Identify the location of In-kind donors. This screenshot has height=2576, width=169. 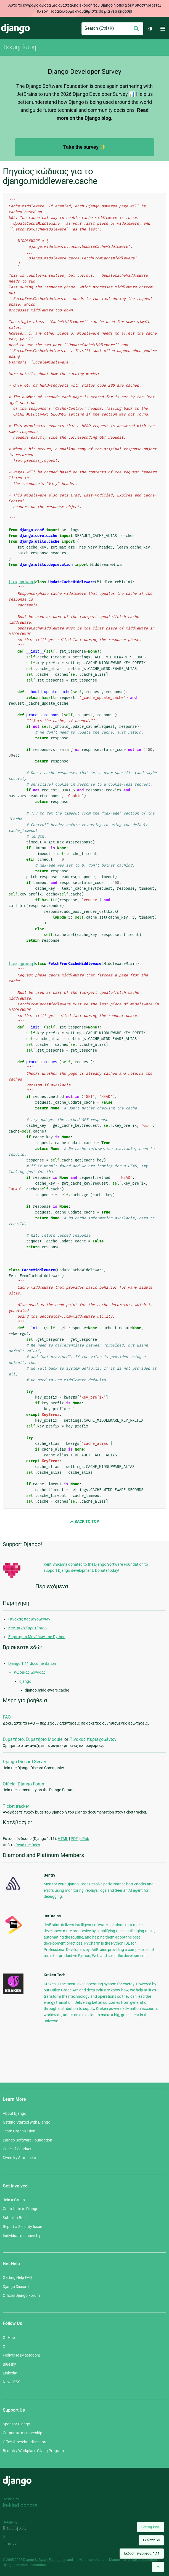
(20, 2505).